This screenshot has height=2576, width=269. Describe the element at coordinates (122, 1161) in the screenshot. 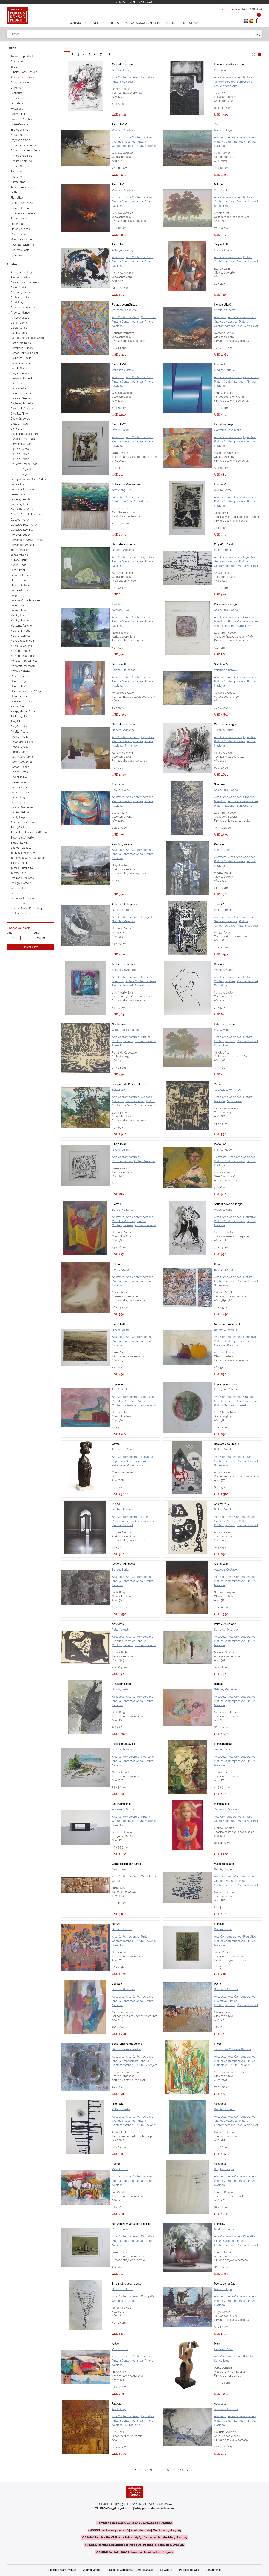

I see `Constructivismo` at that location.